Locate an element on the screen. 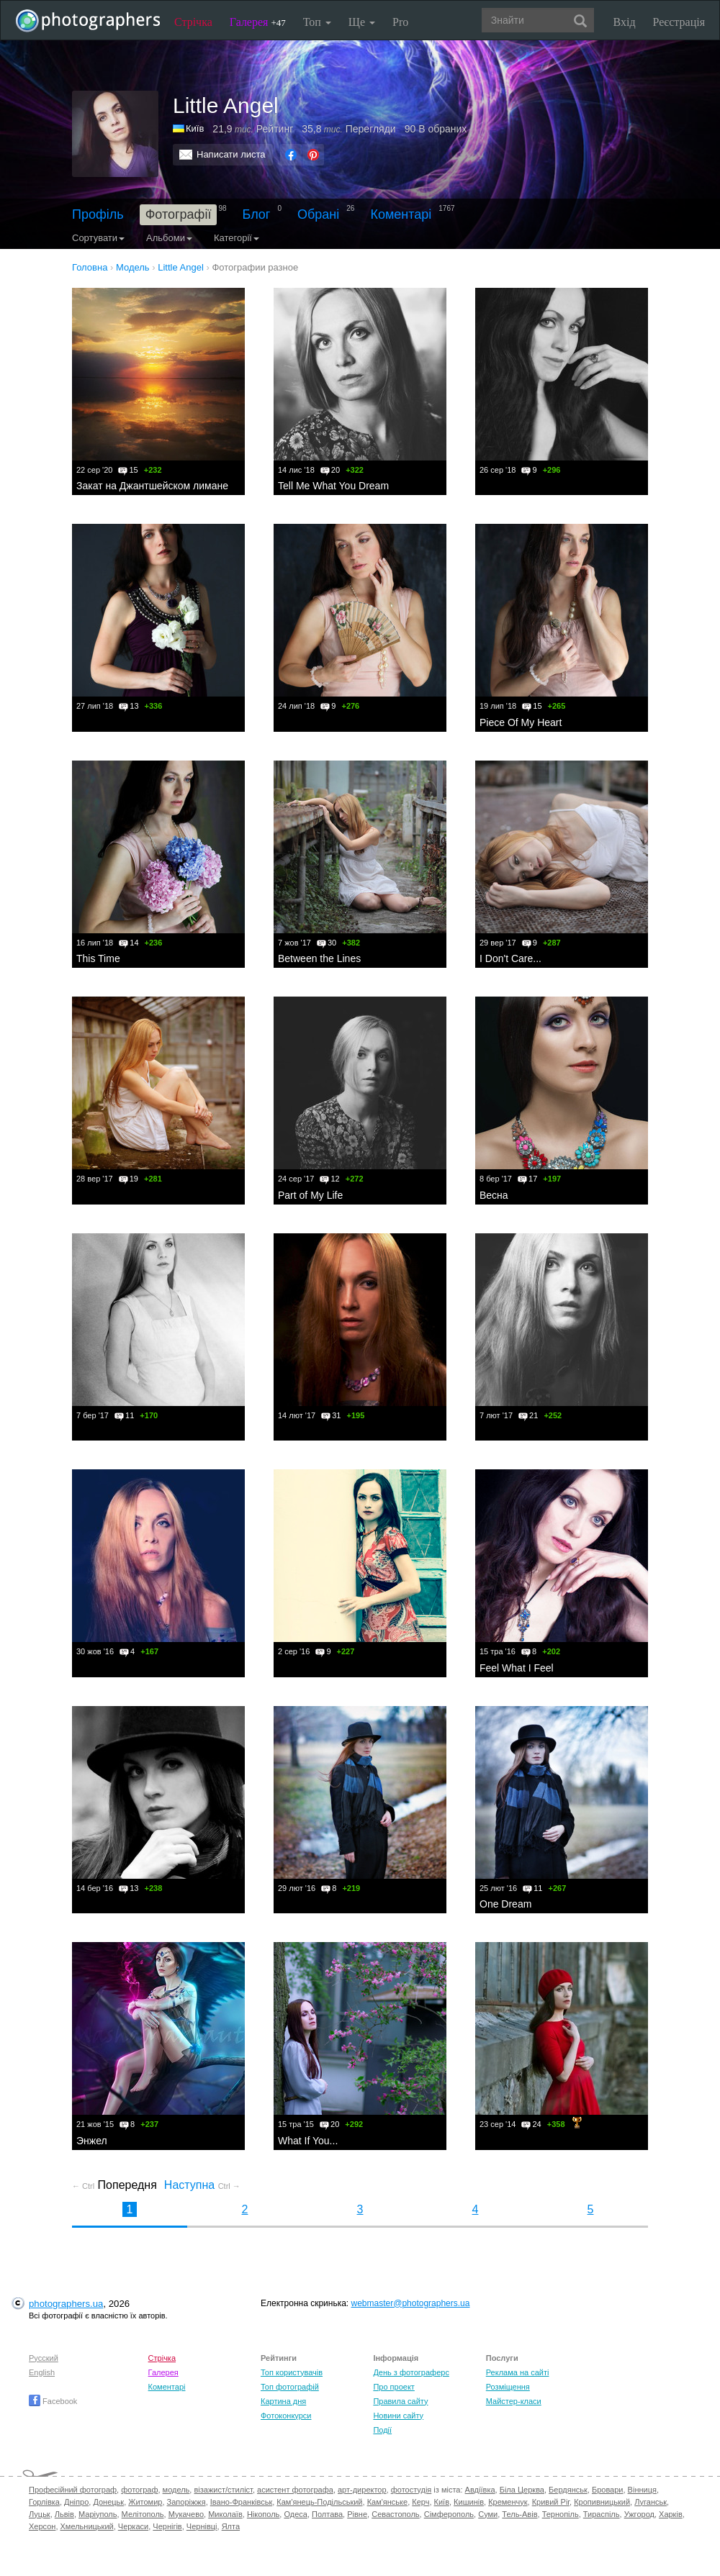 The image size is (720, 2576). Категорії is located at coordinates (236, 237).